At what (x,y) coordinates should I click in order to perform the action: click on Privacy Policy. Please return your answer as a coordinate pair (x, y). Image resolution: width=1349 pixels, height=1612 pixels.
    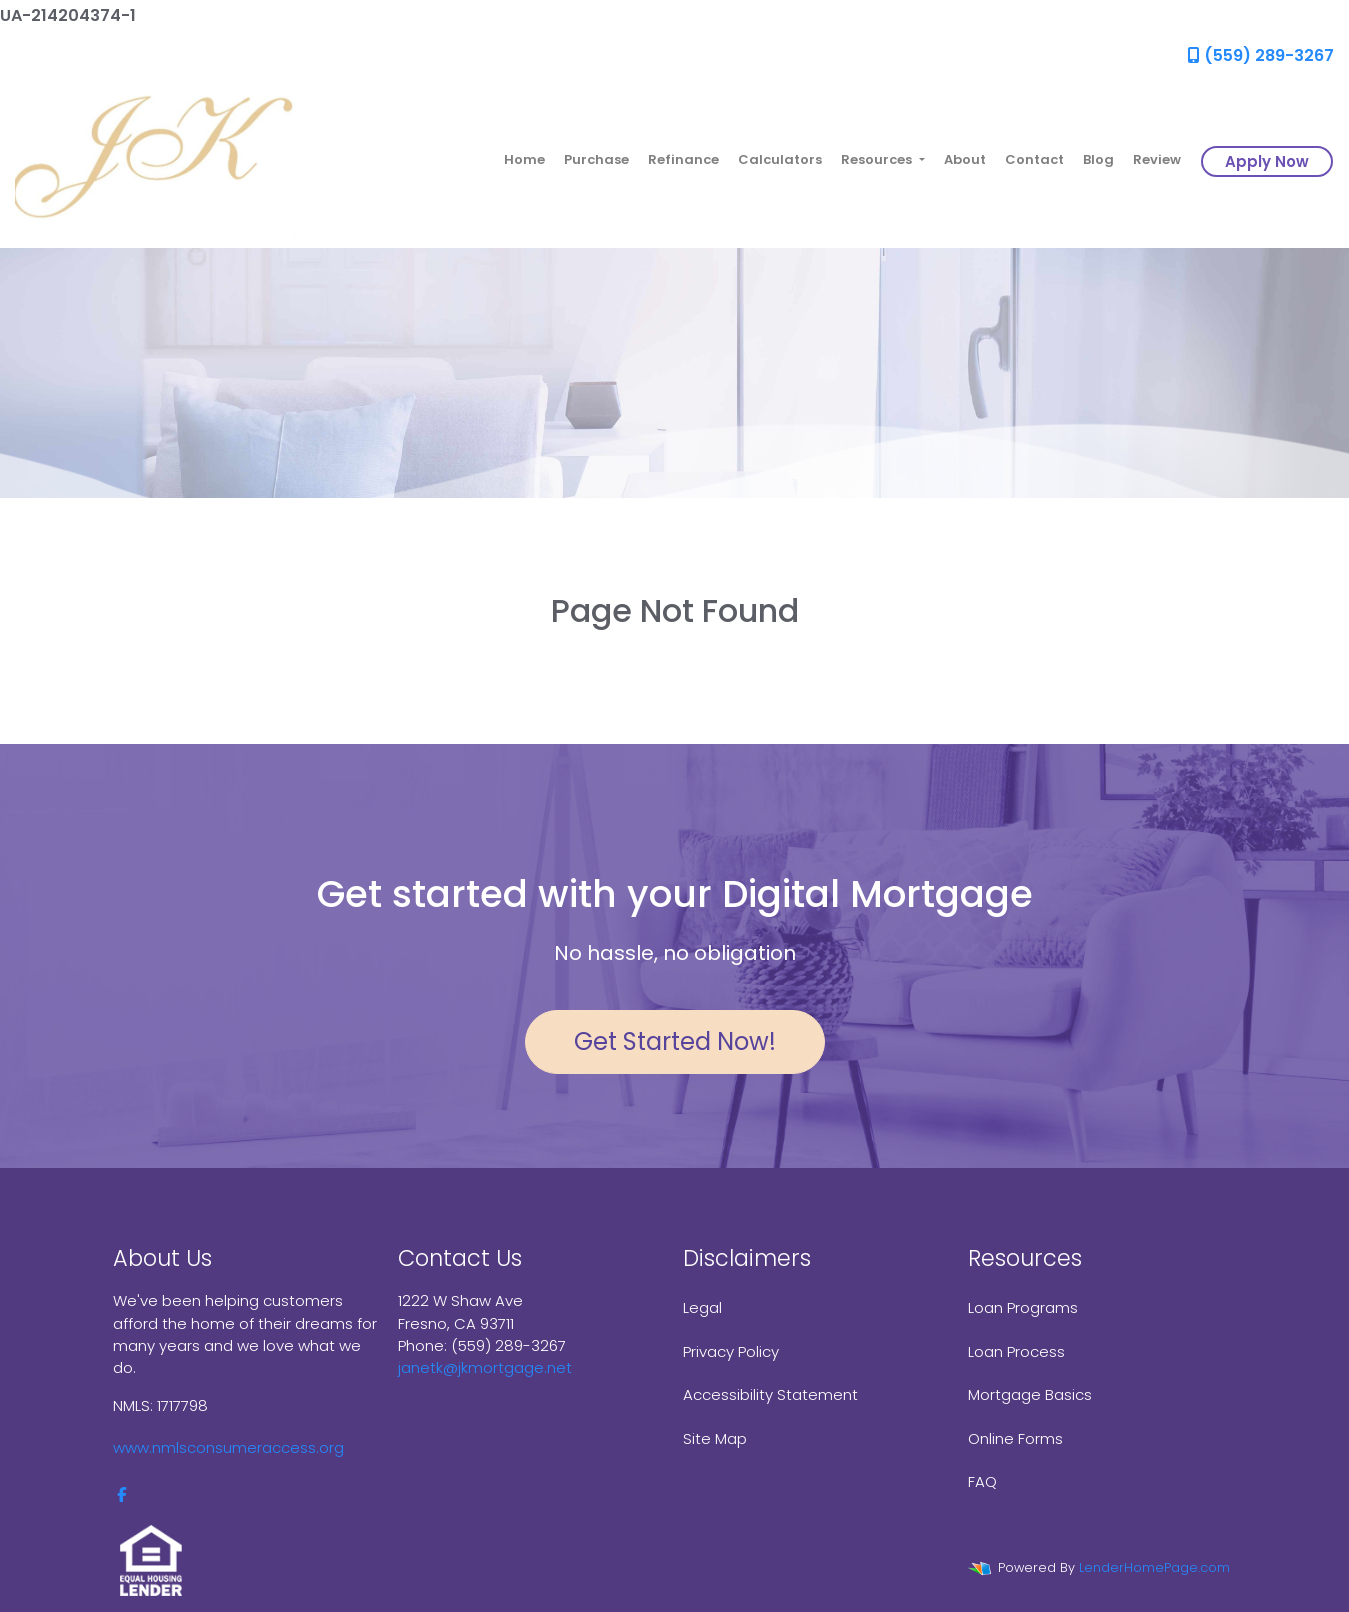
    Looking at the image, I should click on (731, 1351).